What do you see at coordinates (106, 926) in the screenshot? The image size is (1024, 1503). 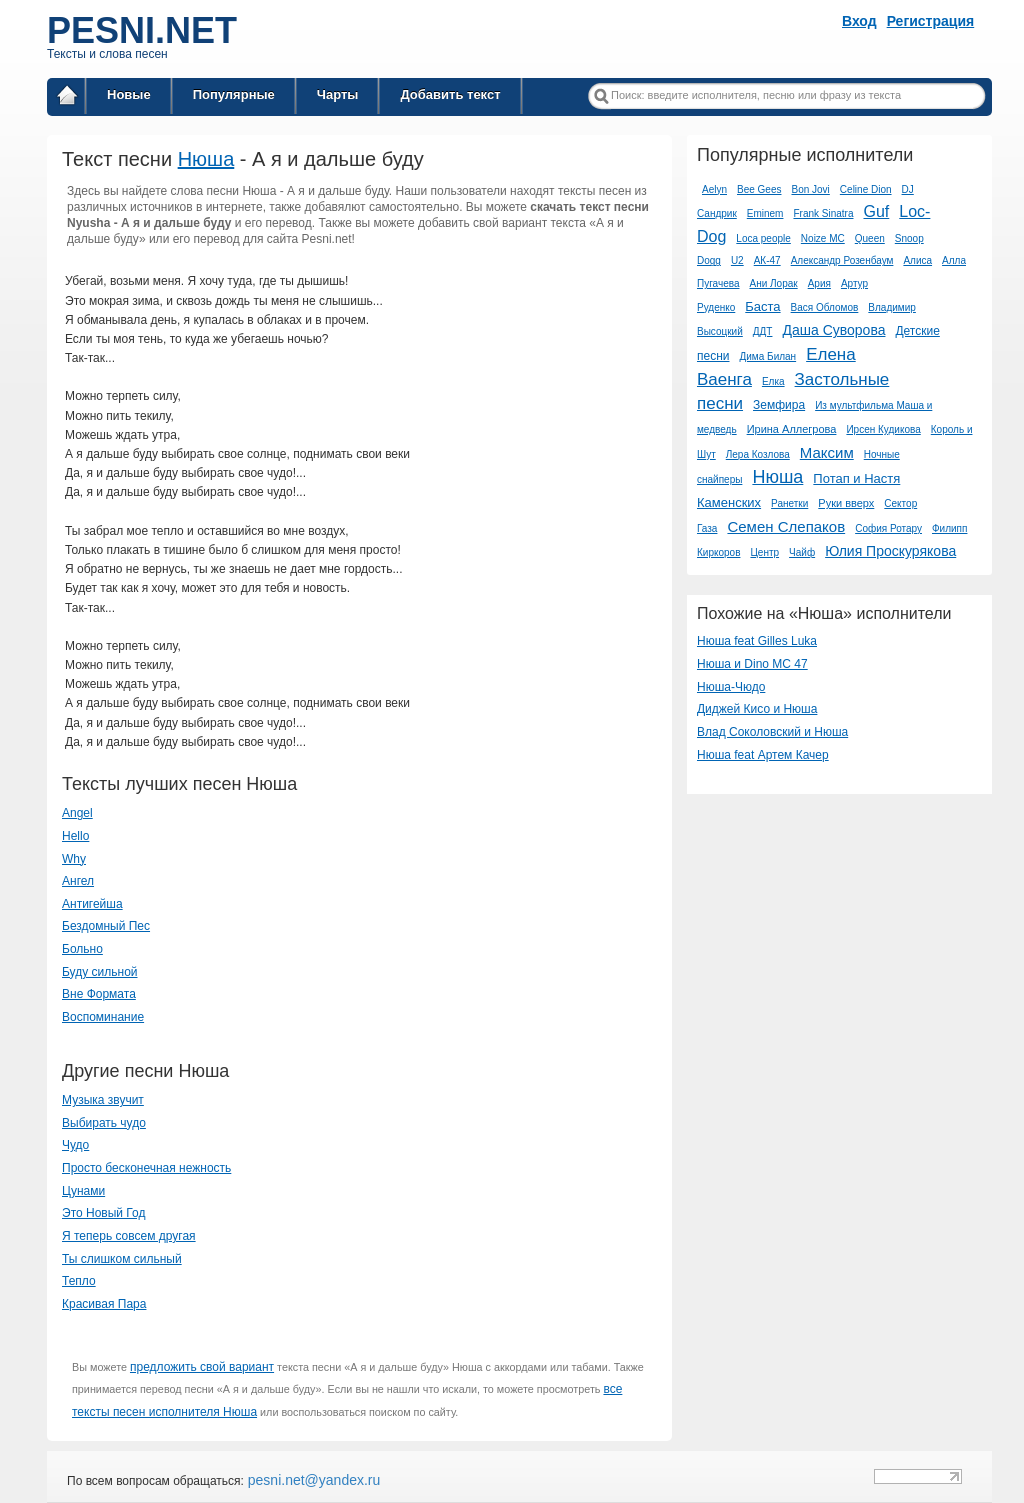 I see `Бездомный Пес` at bounding box center [106, 926].